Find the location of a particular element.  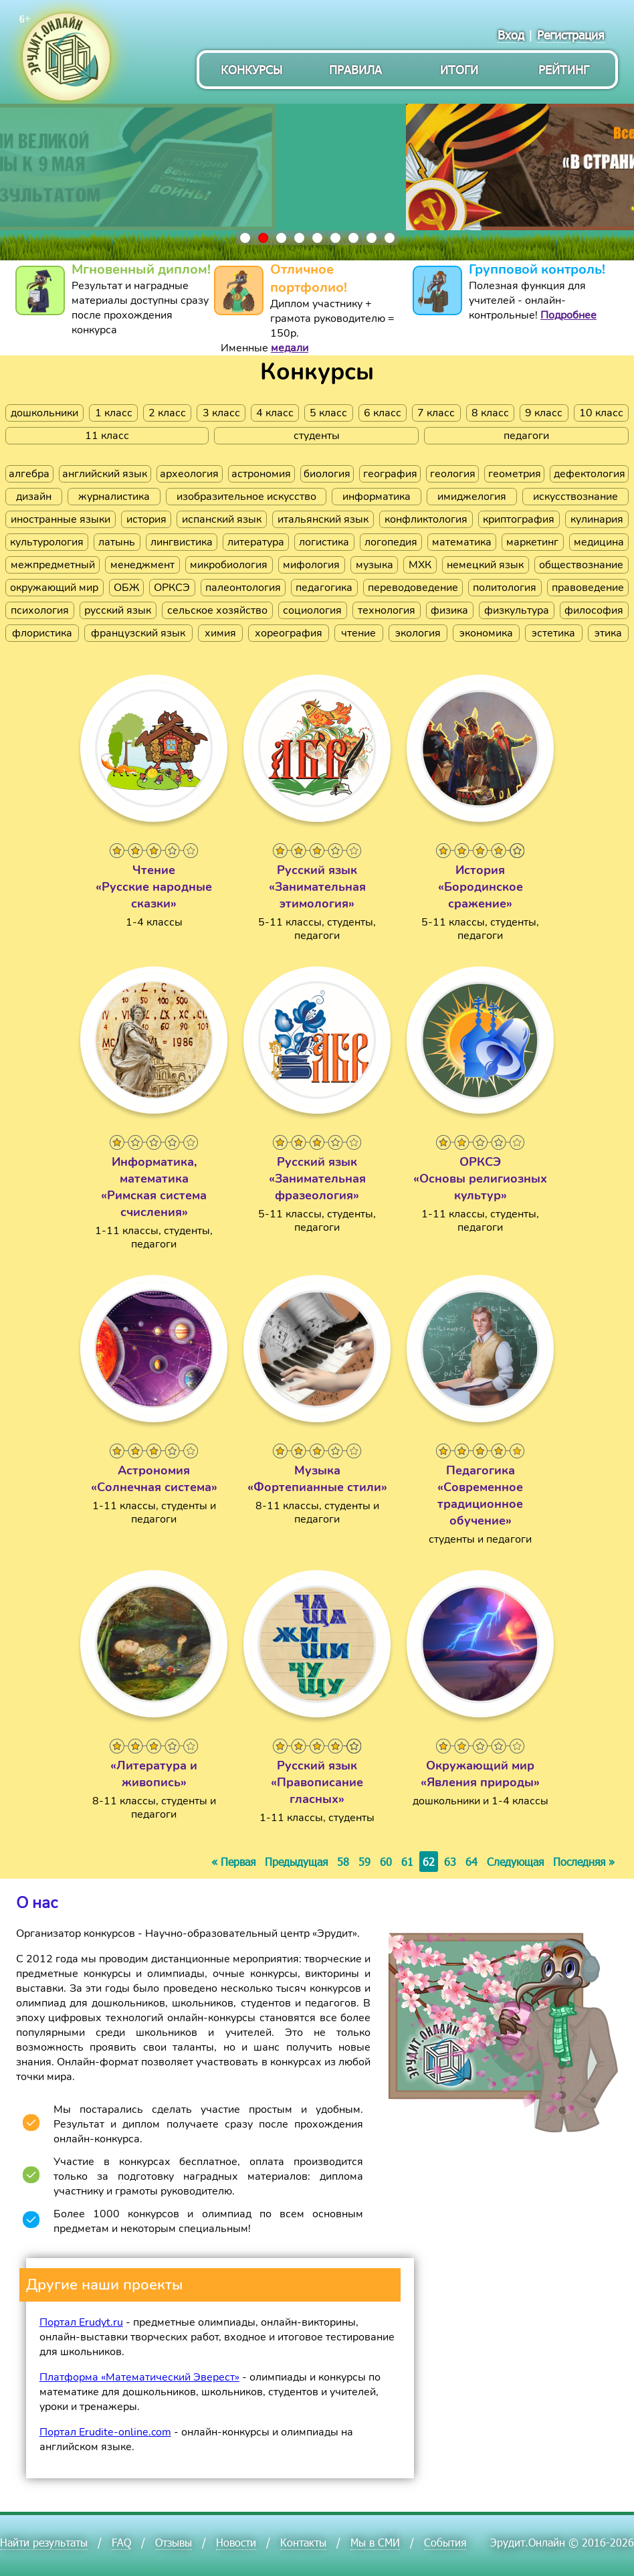

7 класс is located at coordinates (436, 413).